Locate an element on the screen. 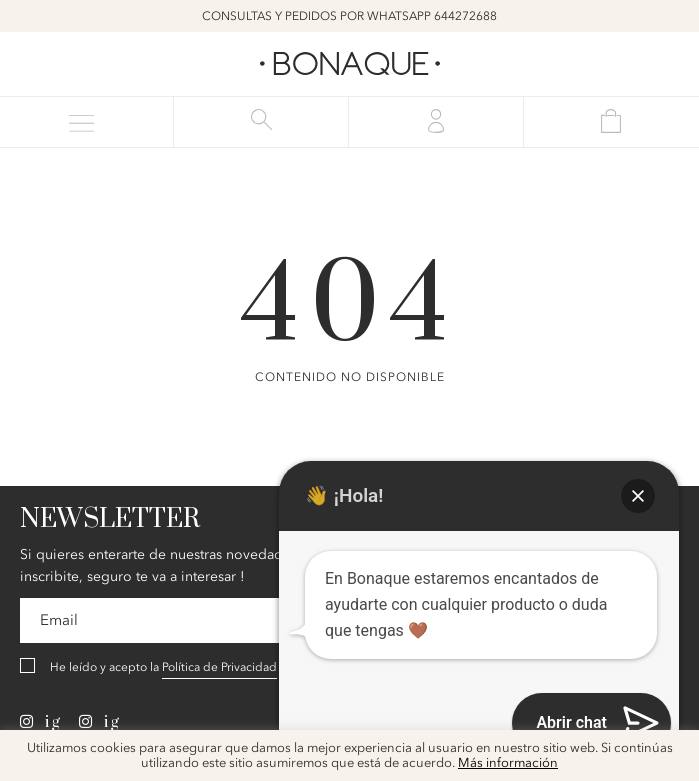 The height and width of the screenshot is (781, 699). ig is located at coordinates (40, 722).